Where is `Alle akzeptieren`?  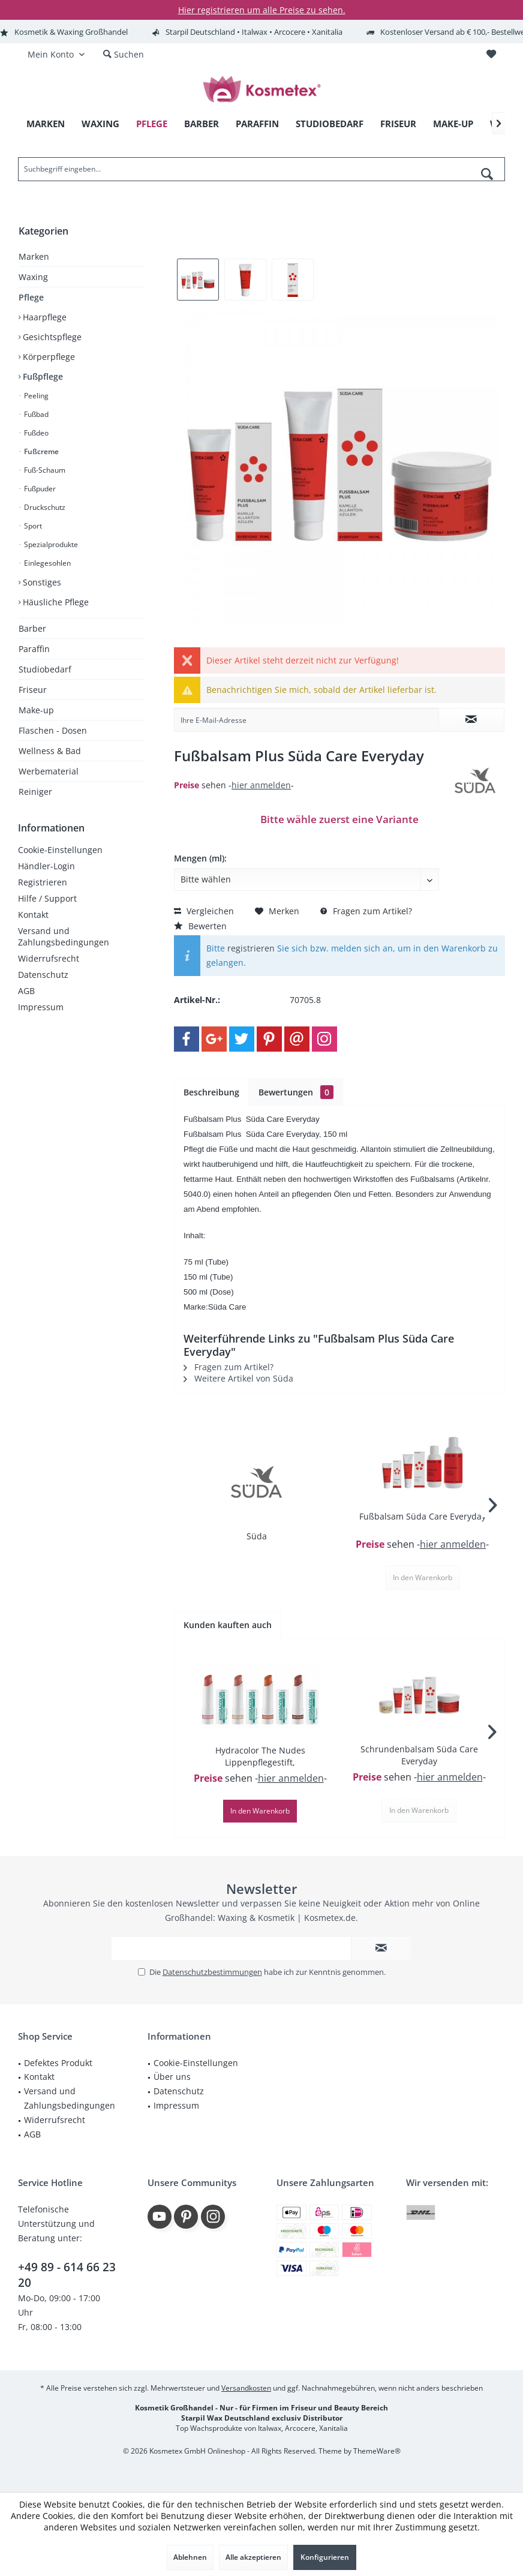
Alle akzeptieren is located at coordinates (253, 2557).